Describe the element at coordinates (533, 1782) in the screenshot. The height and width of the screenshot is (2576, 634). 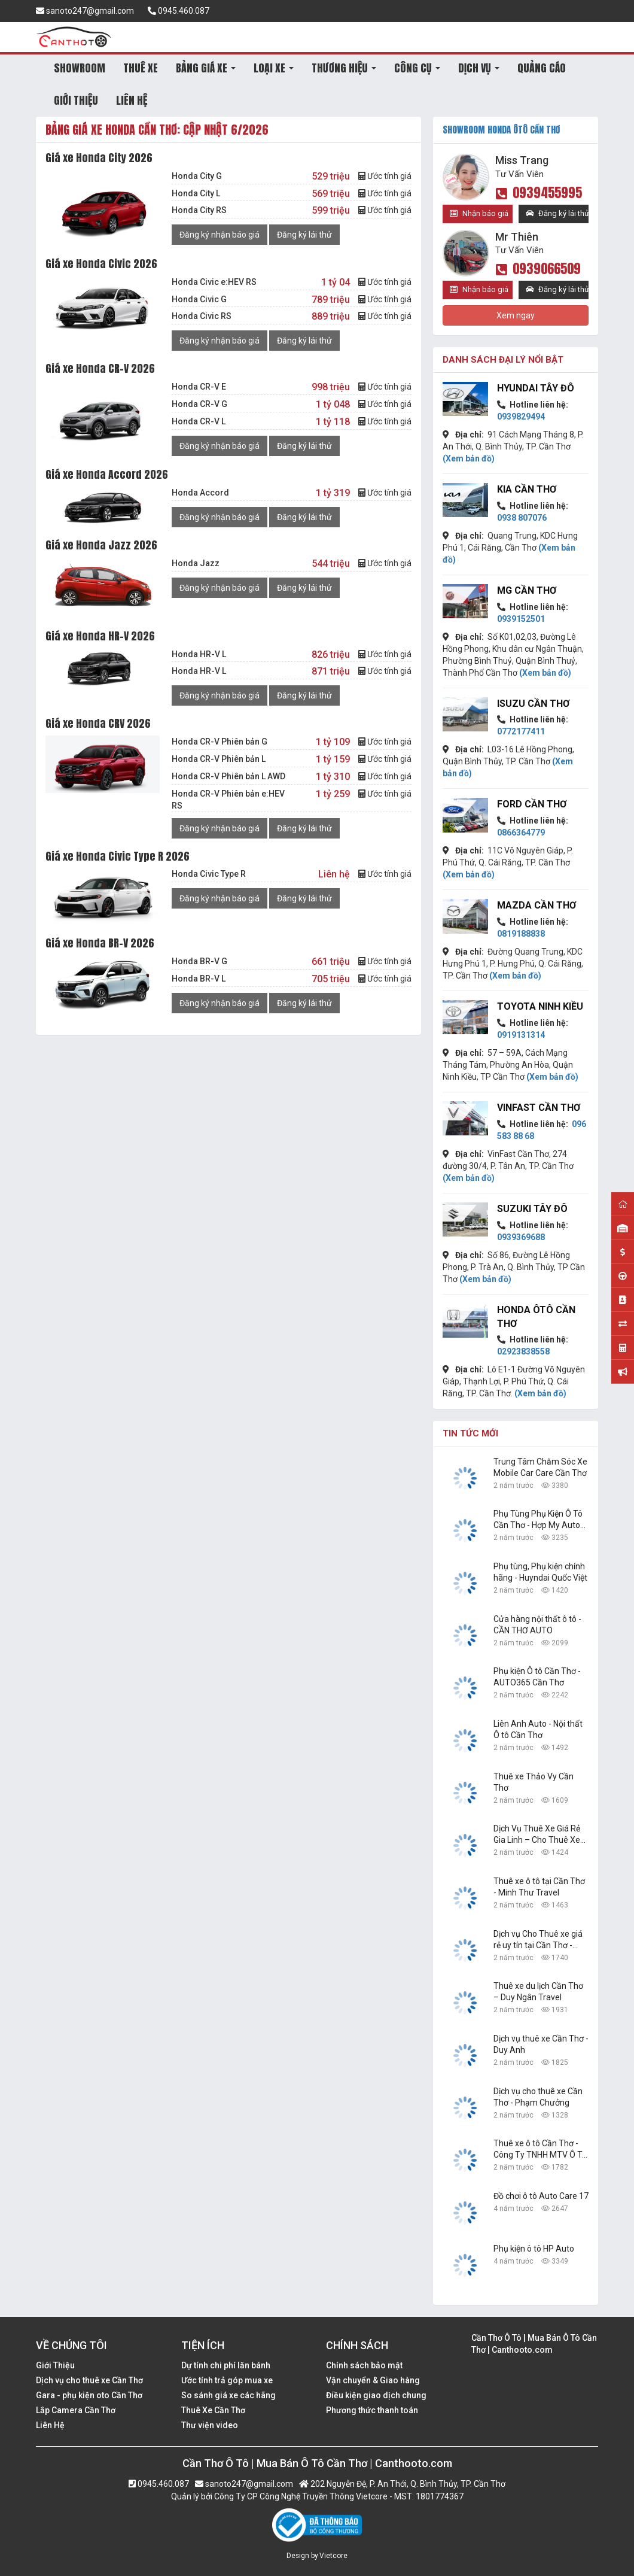
I see `Thuê xe Thảo Vy Cần Thơ` at that location.